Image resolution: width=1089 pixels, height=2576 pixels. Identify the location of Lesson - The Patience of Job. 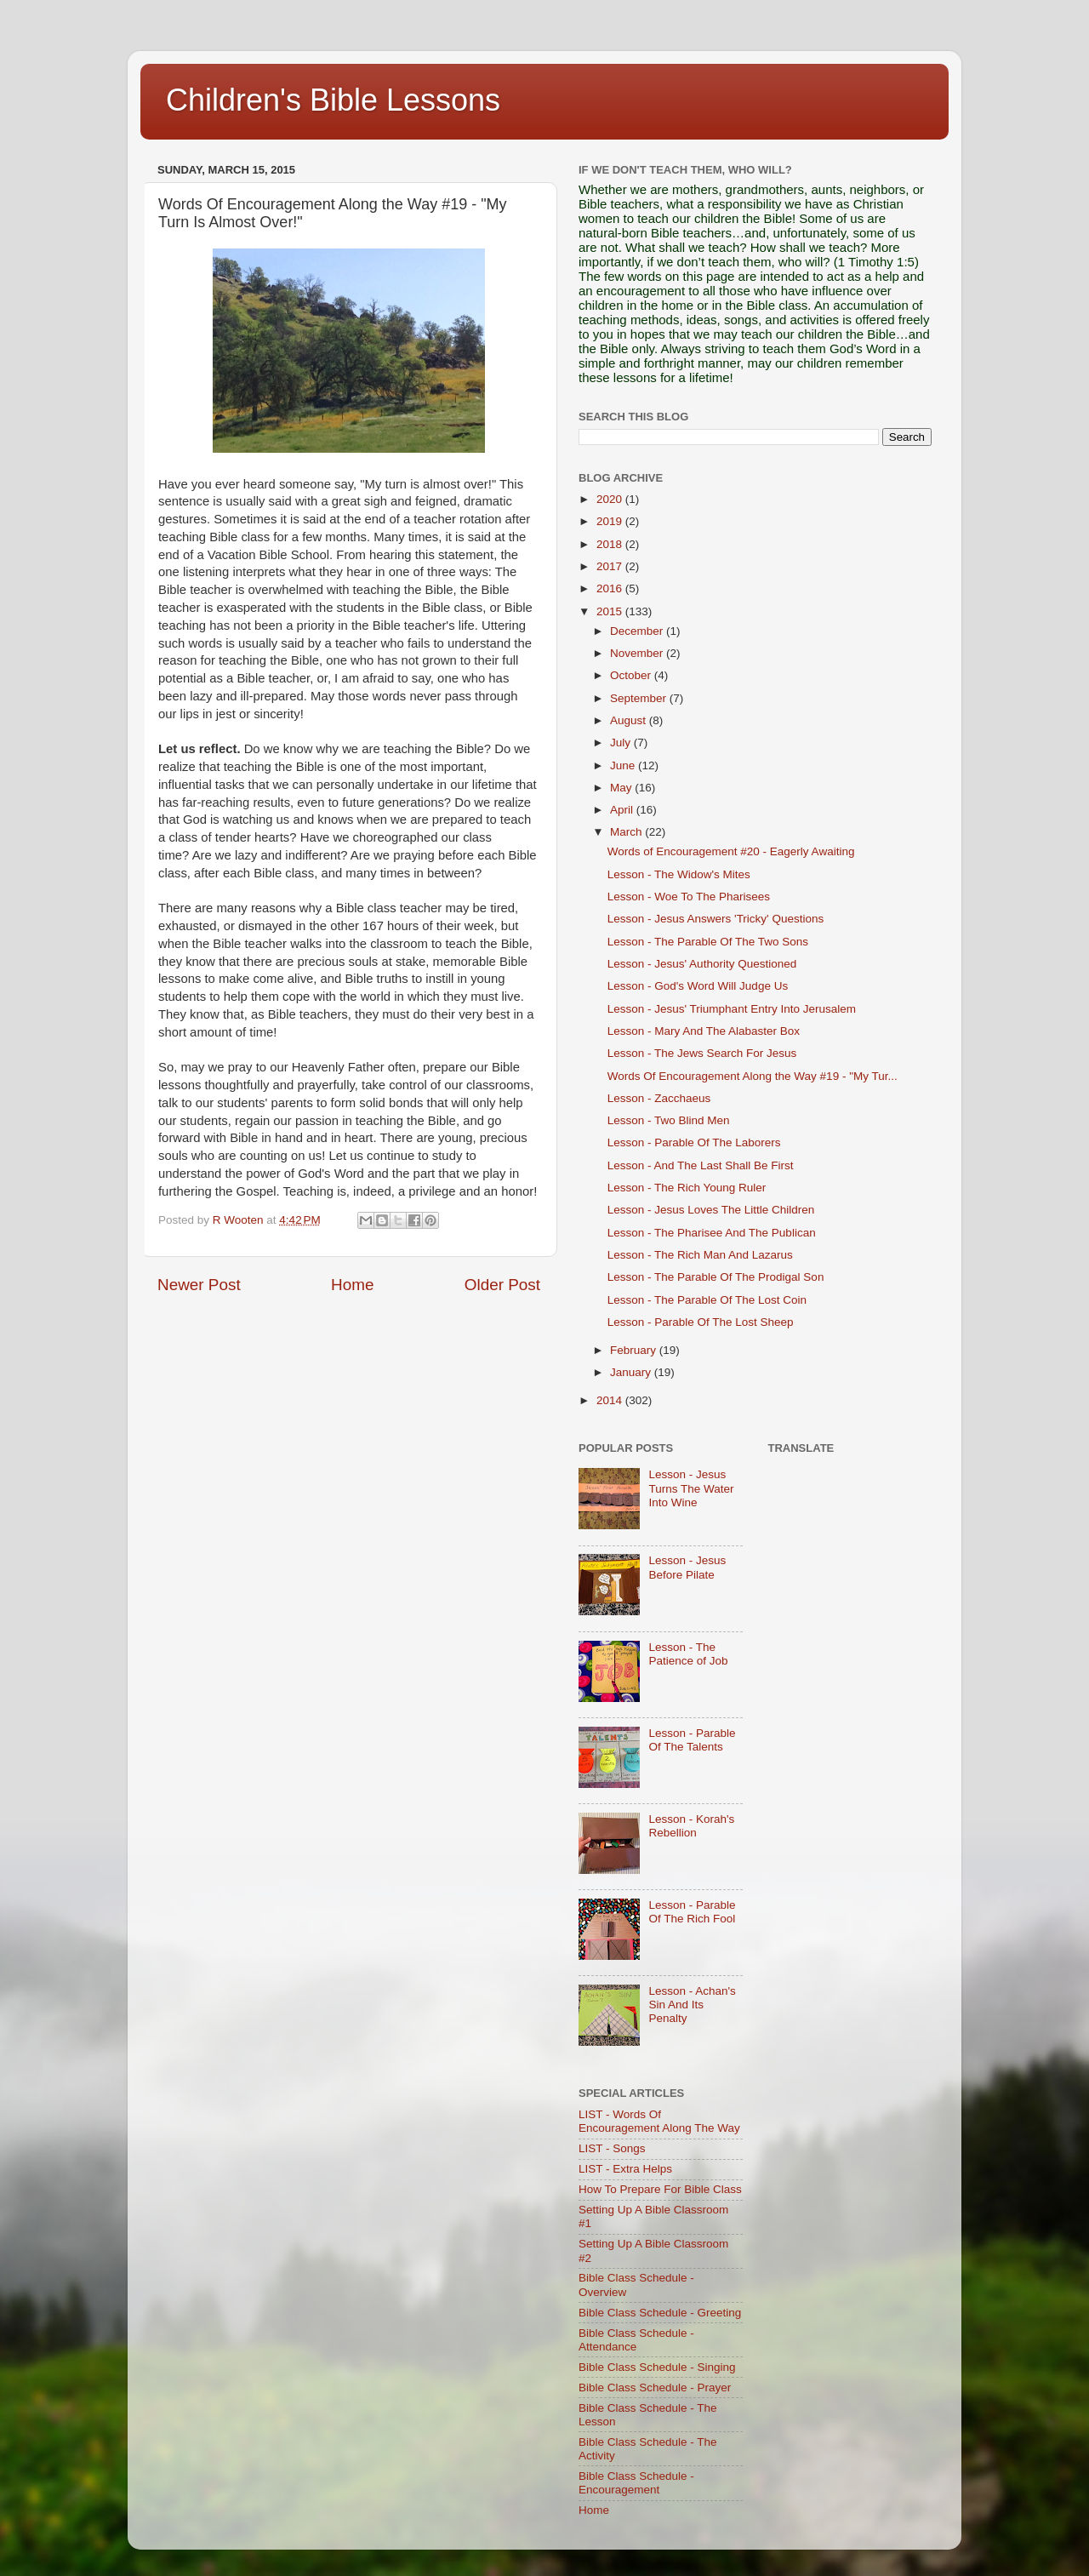
(687, 1654).